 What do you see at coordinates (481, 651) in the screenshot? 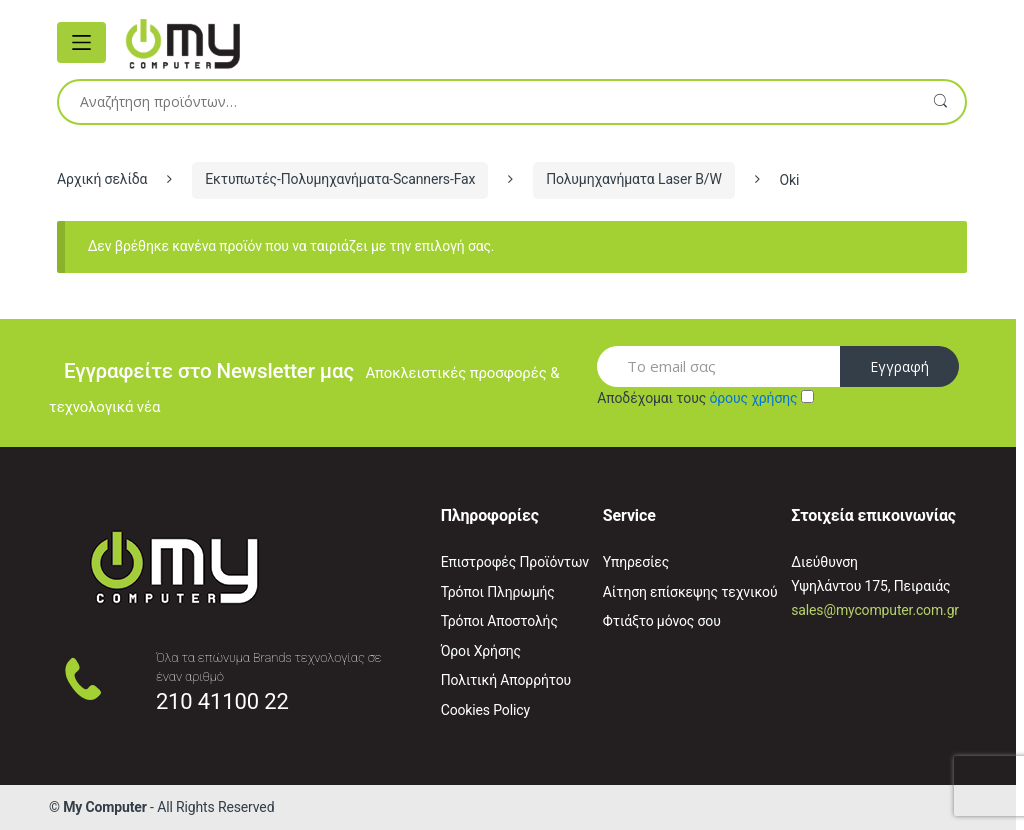
I see `Όροι Χρήσης` at bounding box center [481, 651].